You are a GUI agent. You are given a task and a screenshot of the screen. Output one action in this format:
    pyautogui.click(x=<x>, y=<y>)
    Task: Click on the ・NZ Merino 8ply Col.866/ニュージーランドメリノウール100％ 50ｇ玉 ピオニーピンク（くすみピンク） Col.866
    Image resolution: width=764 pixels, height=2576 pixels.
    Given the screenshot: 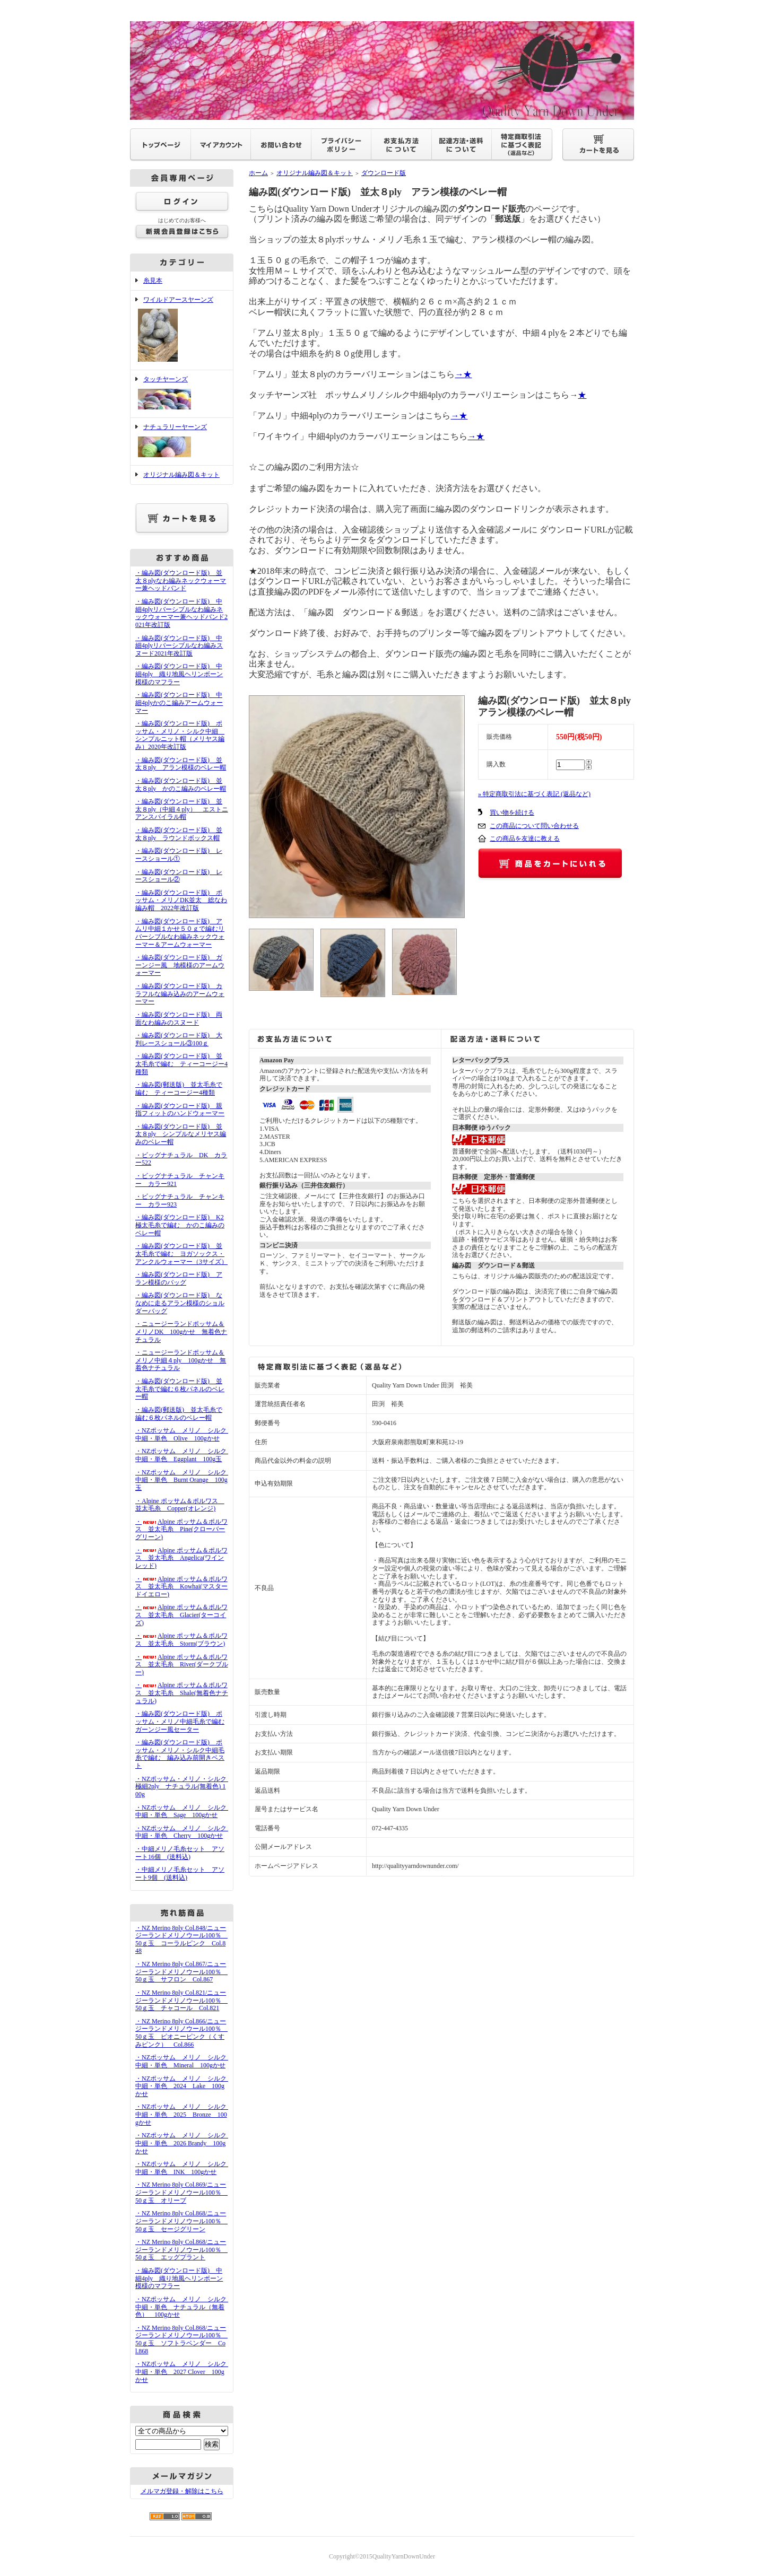 What is the action you would take?
    pyautogui.click(x=181, y=2033)
    